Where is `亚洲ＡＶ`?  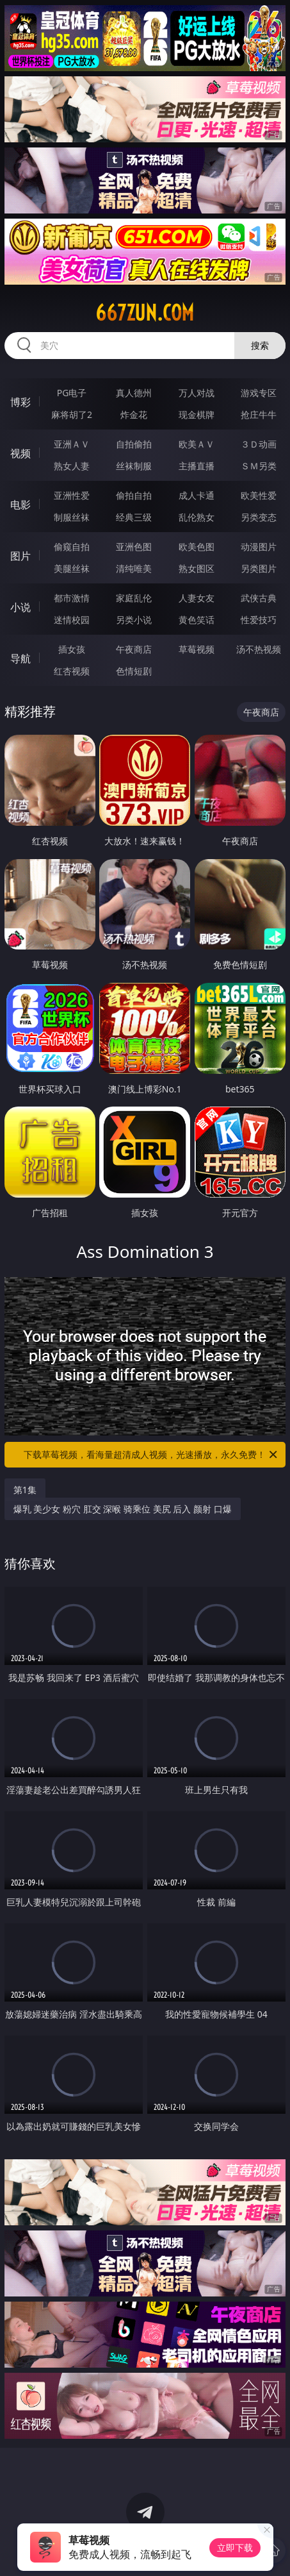 亚洲ＡＶ is located at coordinates (72, 444).